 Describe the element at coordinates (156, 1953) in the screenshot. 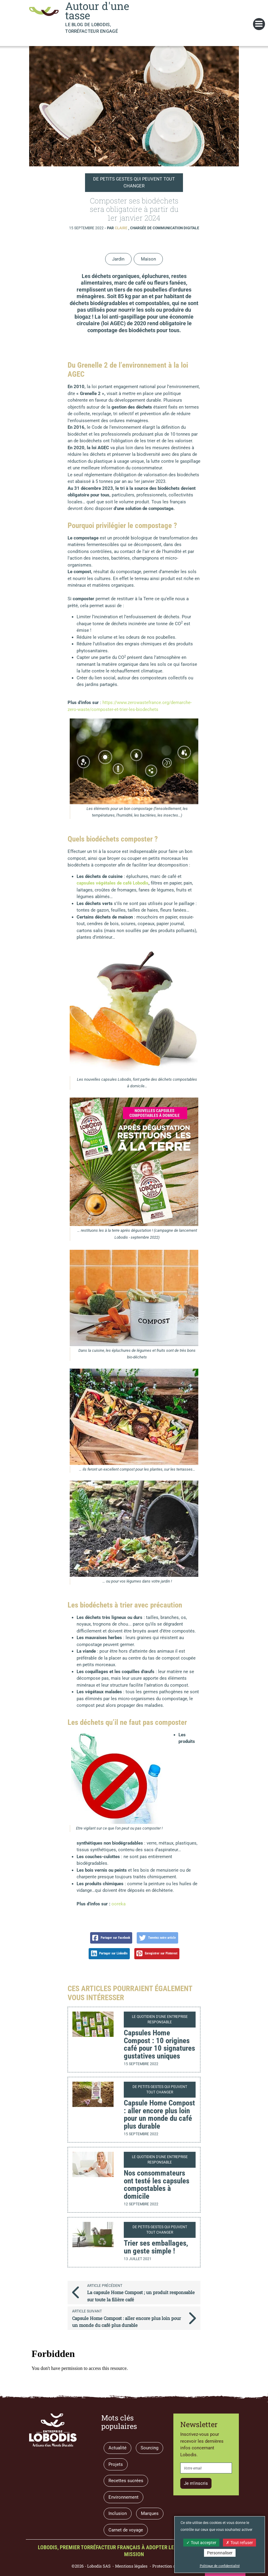

I see `Enregistrer sur Pinterest` at that location.